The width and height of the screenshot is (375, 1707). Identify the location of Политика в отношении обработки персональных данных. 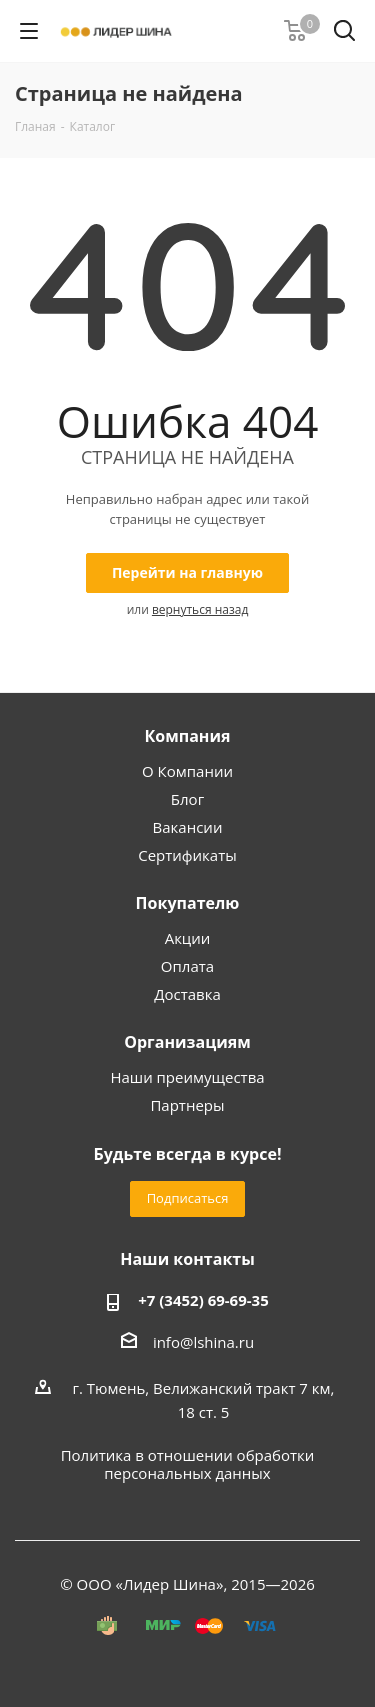
(188, 1464).